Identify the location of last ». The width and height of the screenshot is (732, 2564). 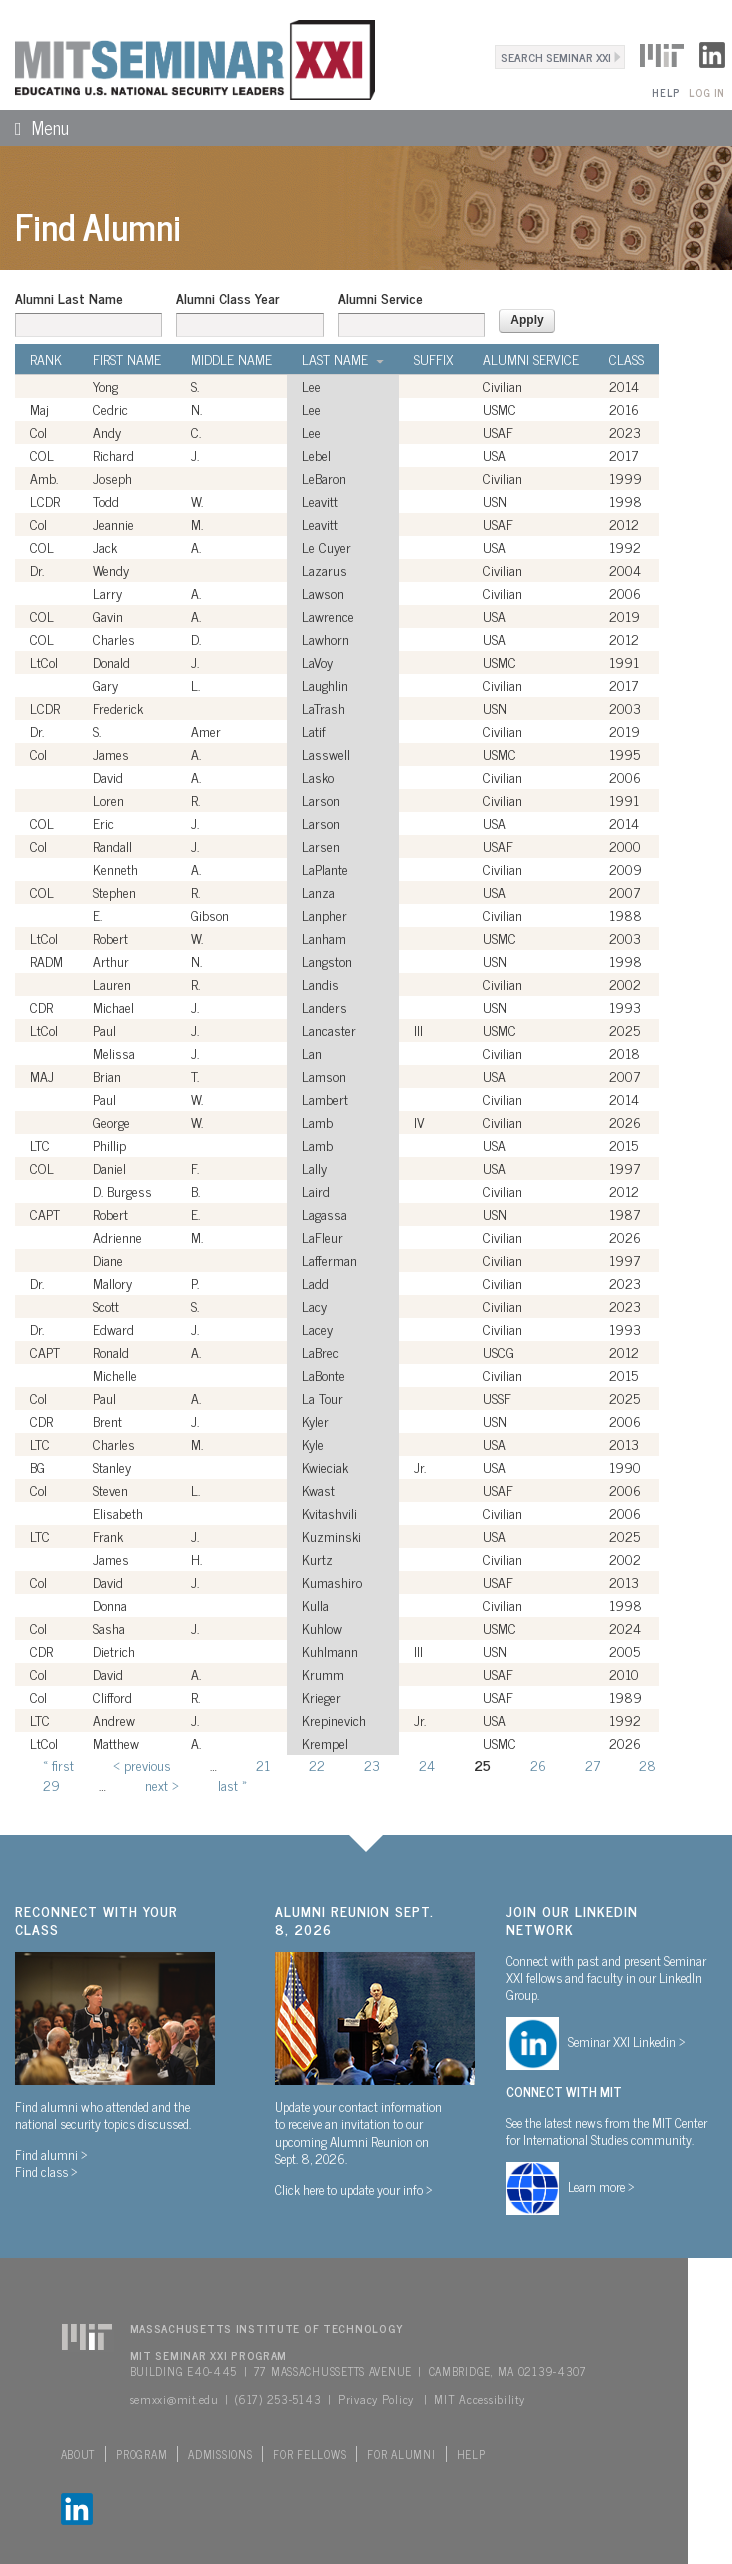
(232, 1784).